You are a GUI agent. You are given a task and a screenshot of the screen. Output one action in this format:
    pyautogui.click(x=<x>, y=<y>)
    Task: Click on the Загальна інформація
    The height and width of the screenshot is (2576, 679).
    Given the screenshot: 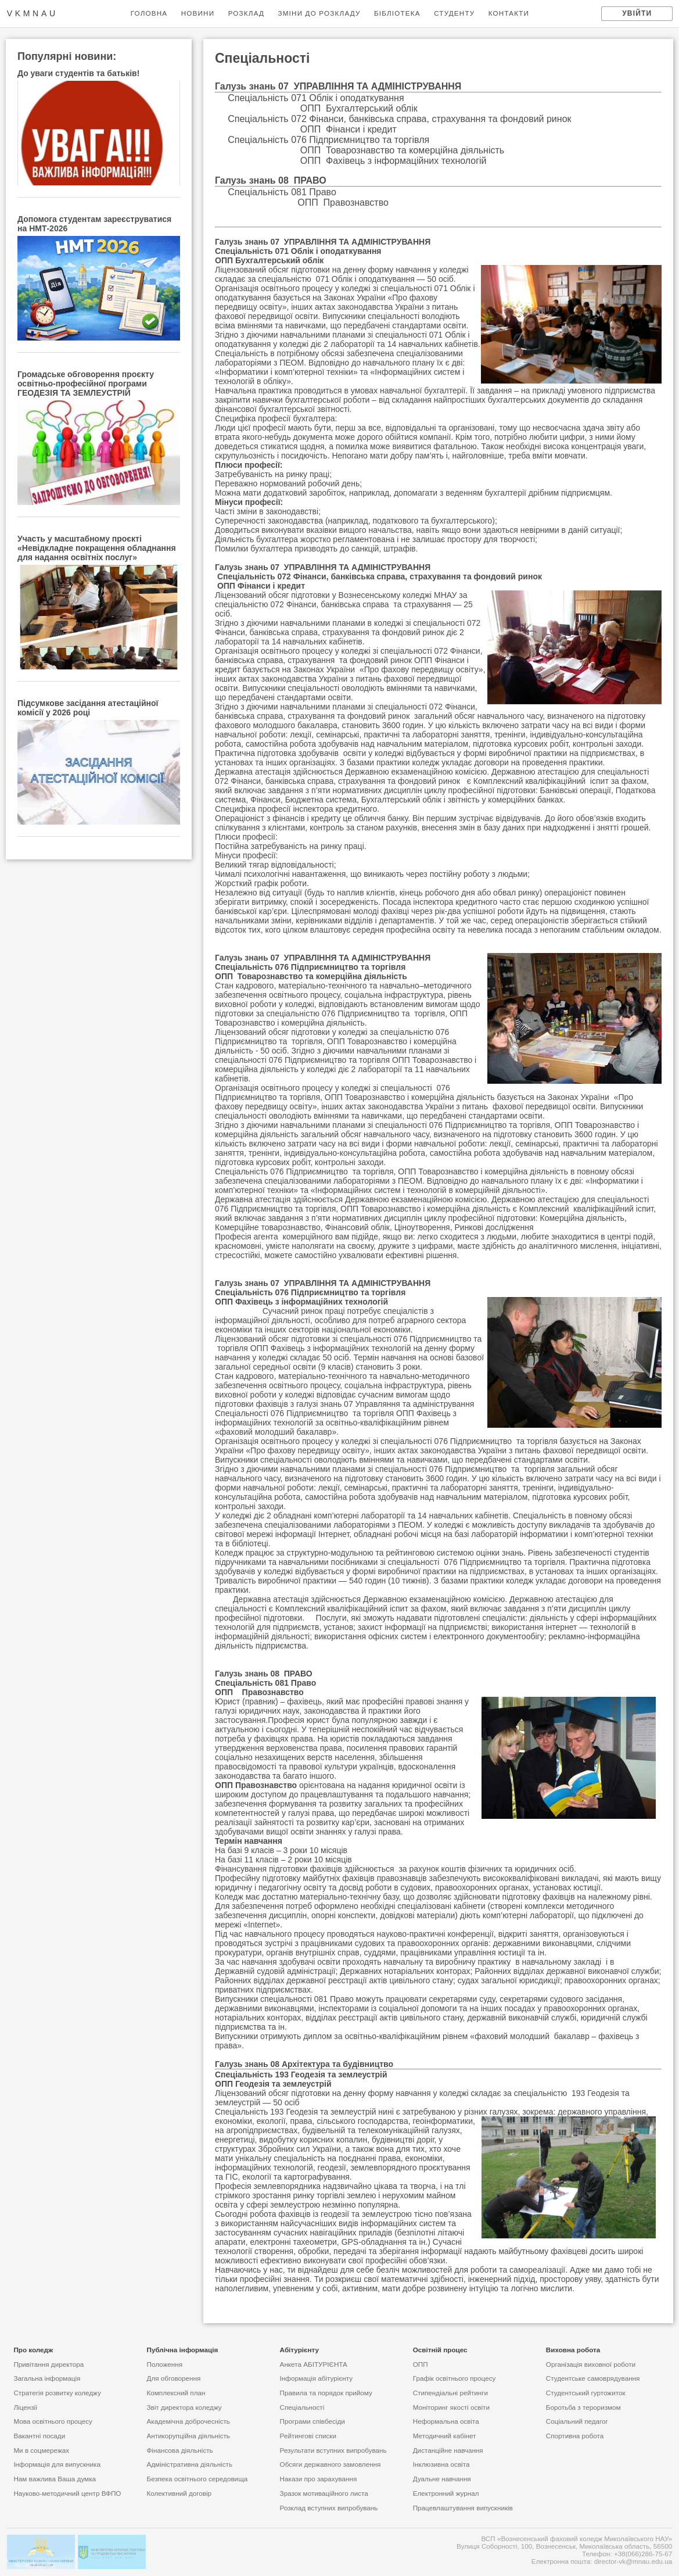 What is the action you would take?
    pyautogui.click(x=46, y=2378)
    